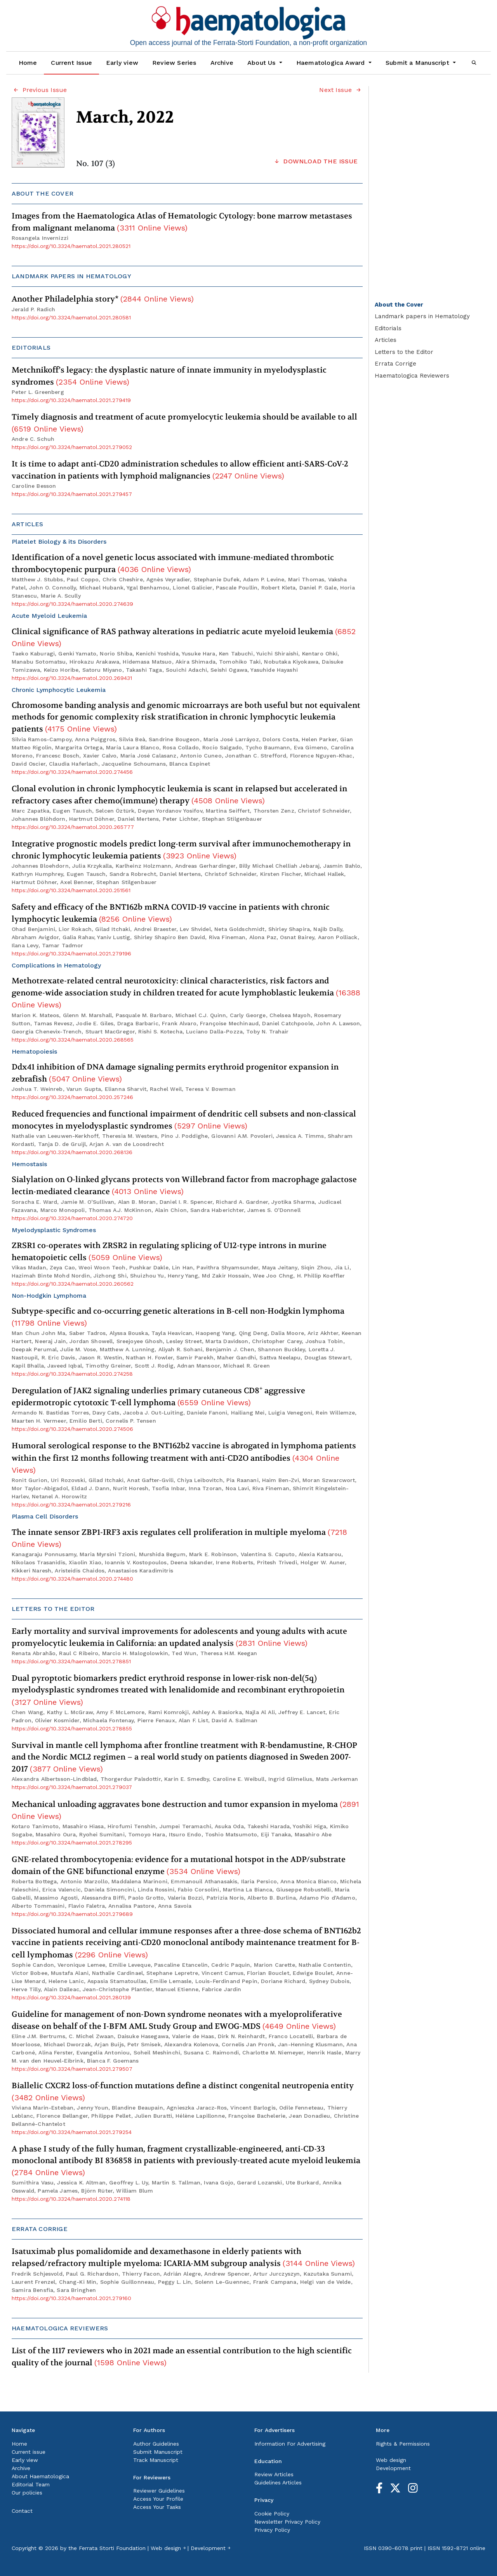  What do you see at coordinates (39, 90) in the screenshot?
I see `Previous Issue` at bounding box center [39, 90].